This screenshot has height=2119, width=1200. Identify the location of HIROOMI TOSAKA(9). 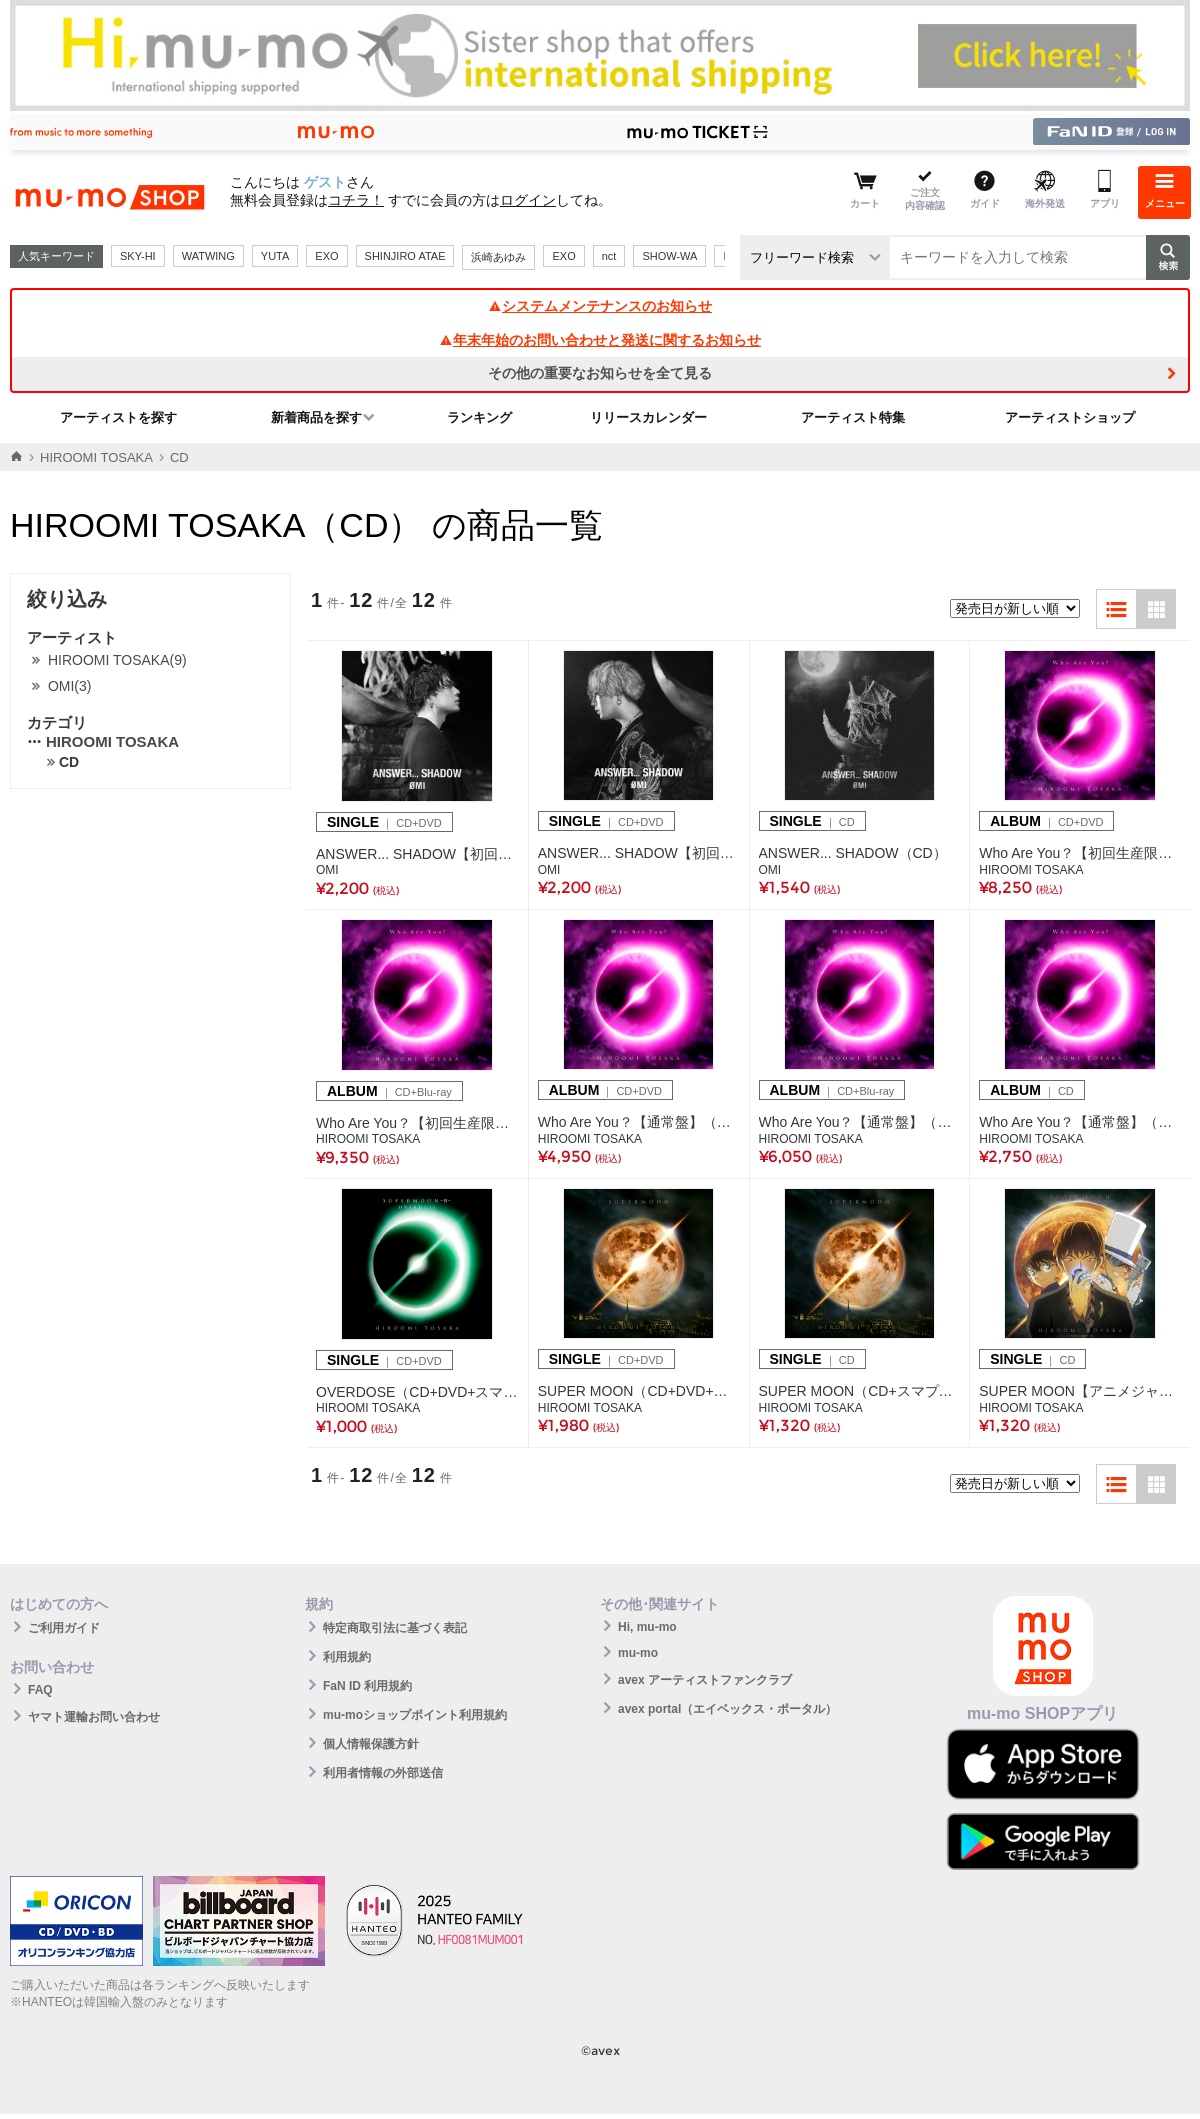
(117, 660).